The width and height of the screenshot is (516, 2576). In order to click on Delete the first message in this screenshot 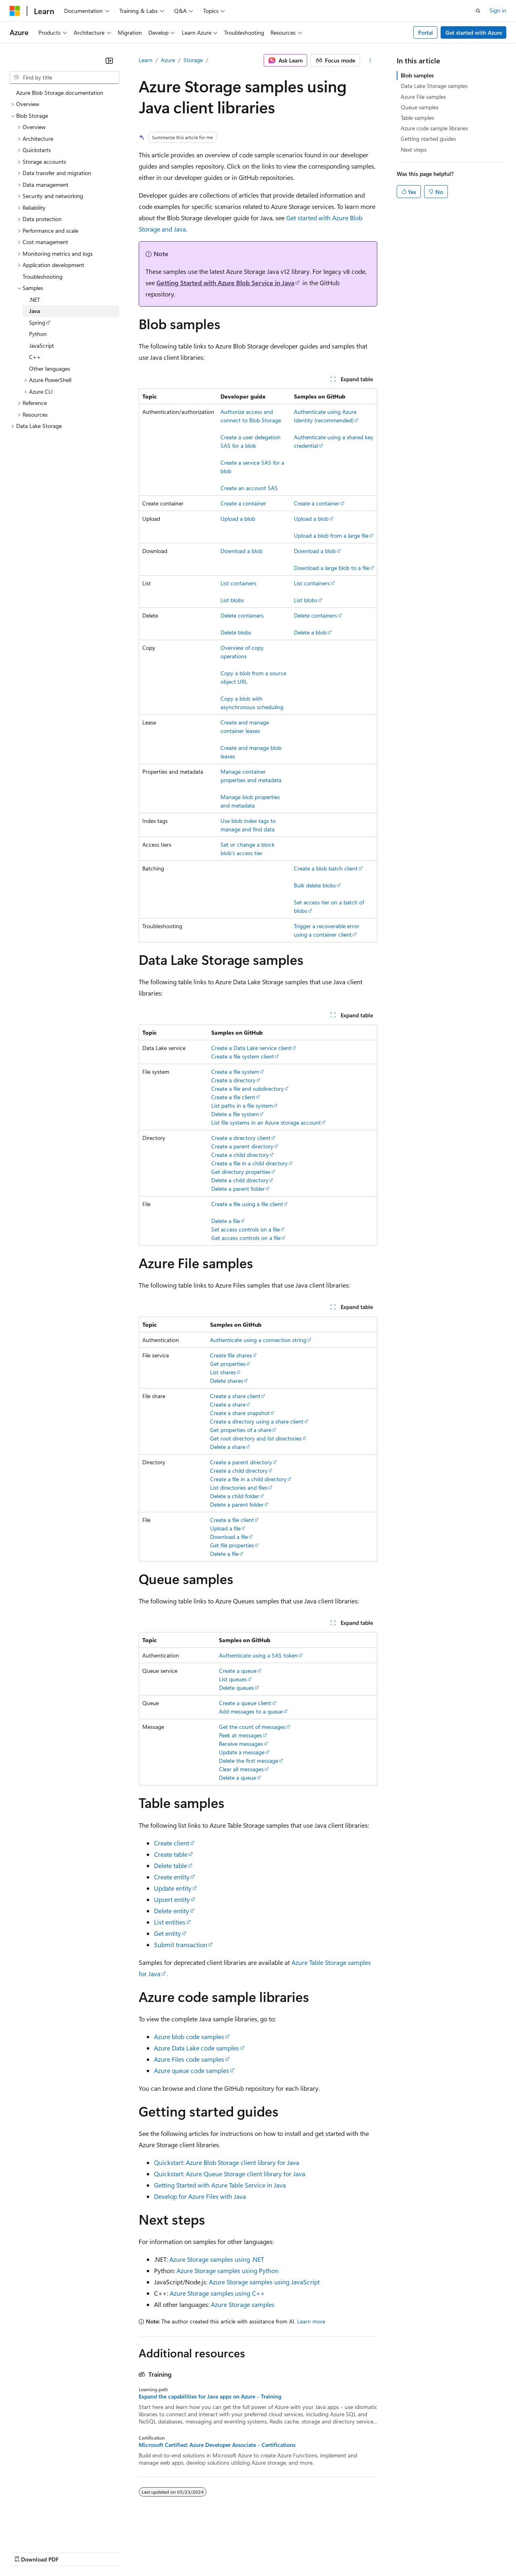, I will do `click(248, 1760)`.